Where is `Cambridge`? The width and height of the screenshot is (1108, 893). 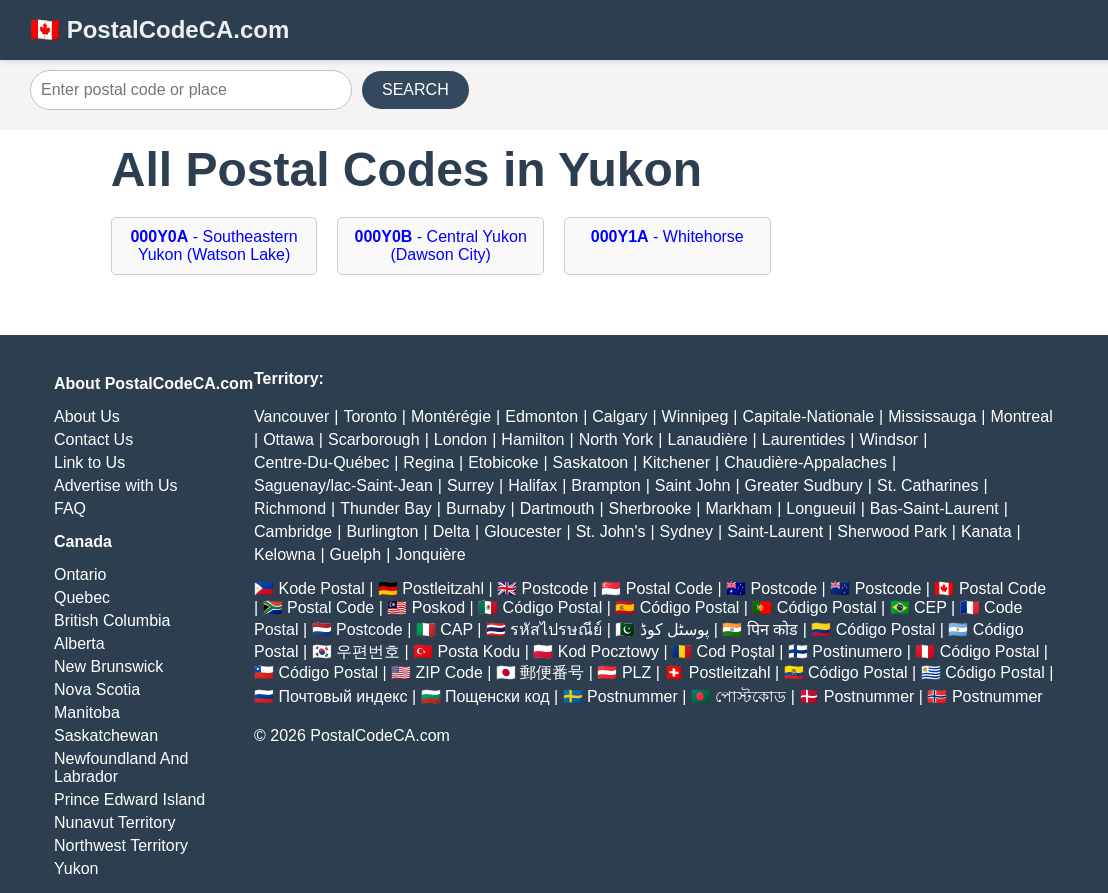 Cambridge is located at coordinates (293, 531).